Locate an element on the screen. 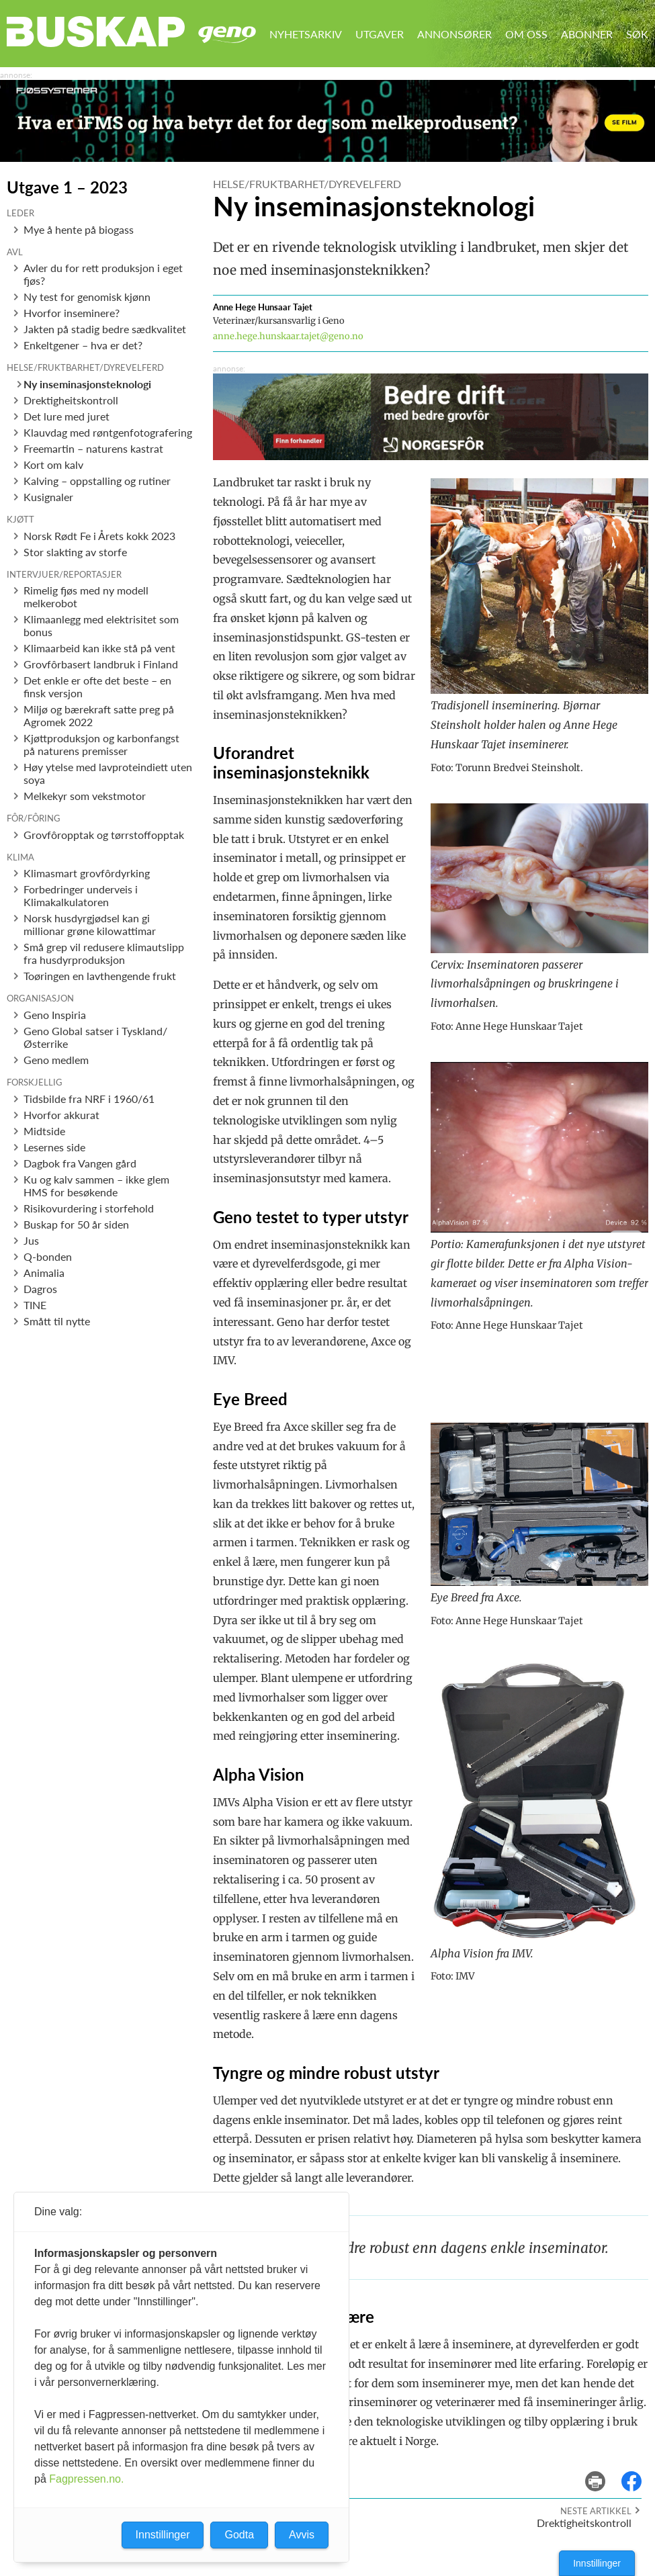  Utgaver is located at coordinates (379, 34).